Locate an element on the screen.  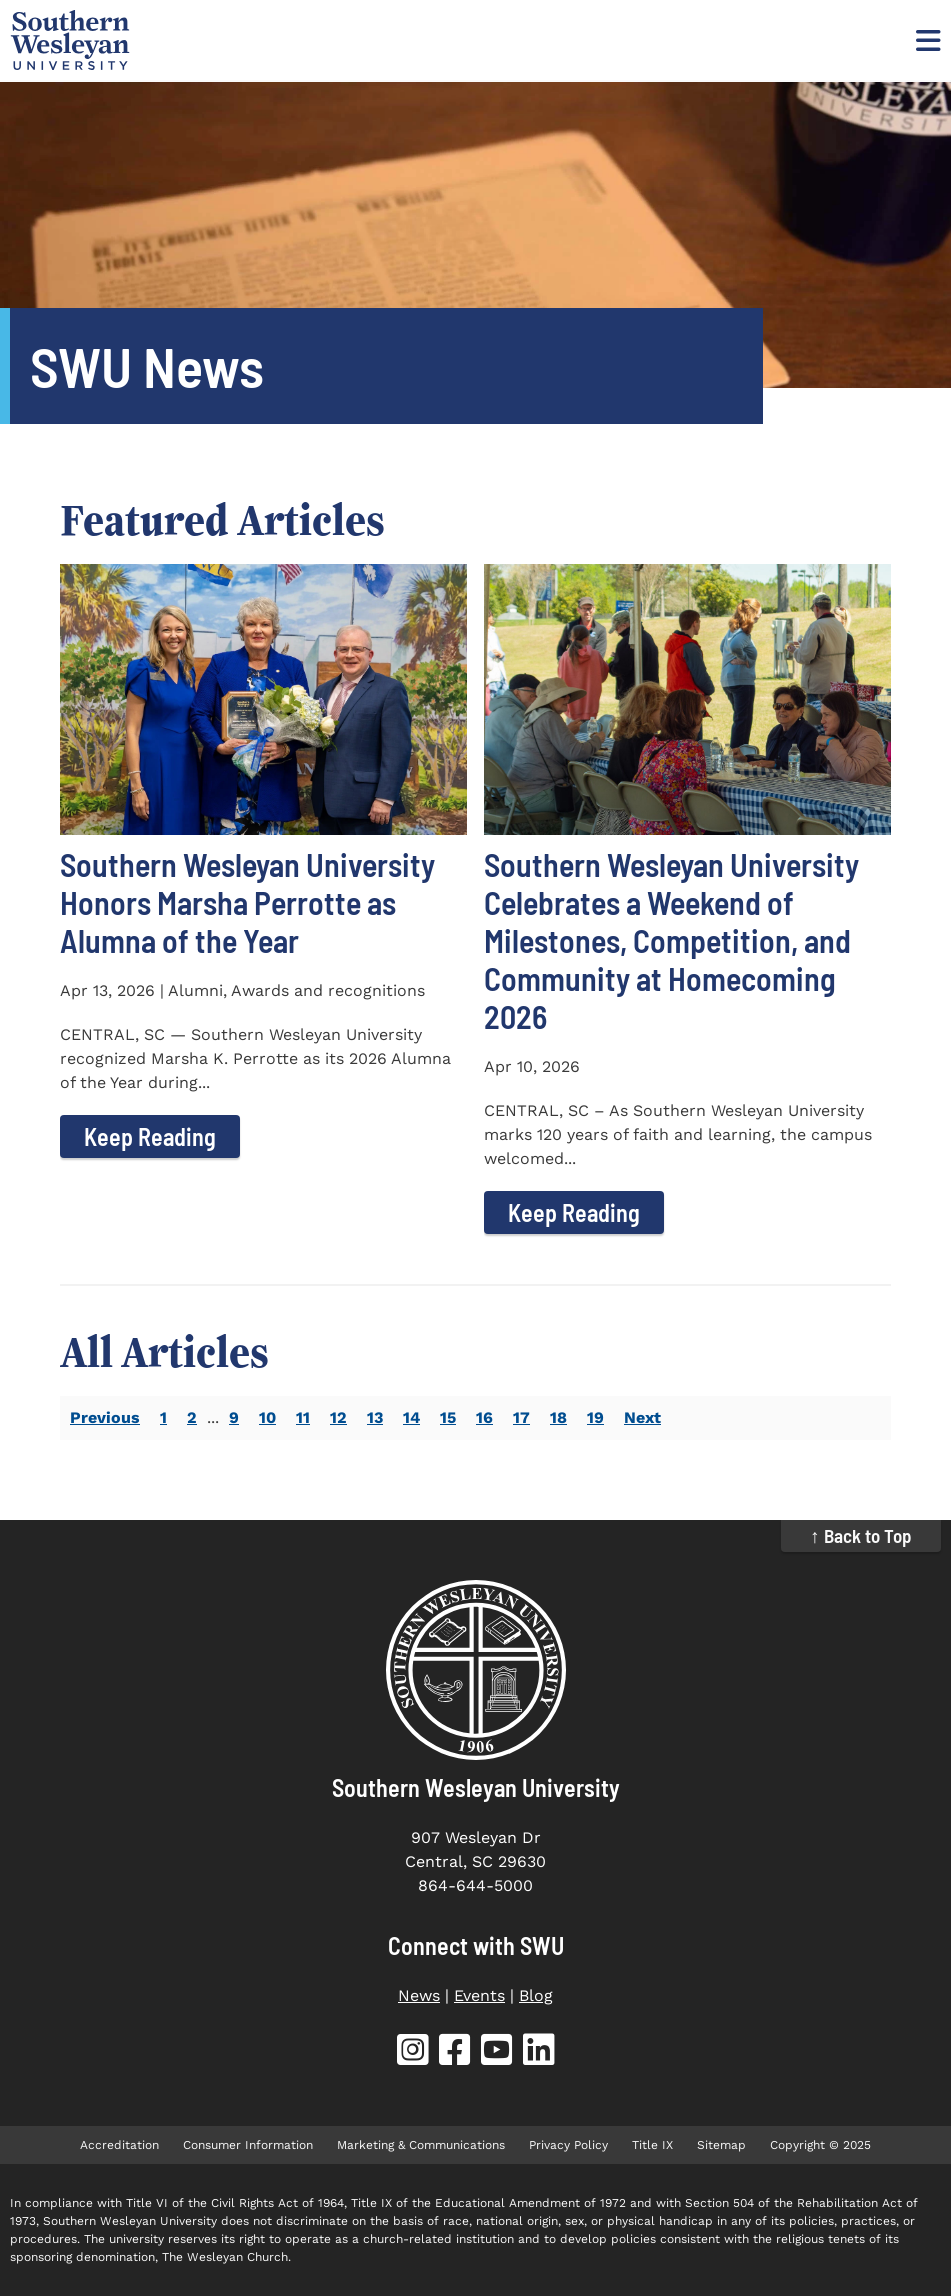
Keep Reading is located at coordinates (150, 1136).